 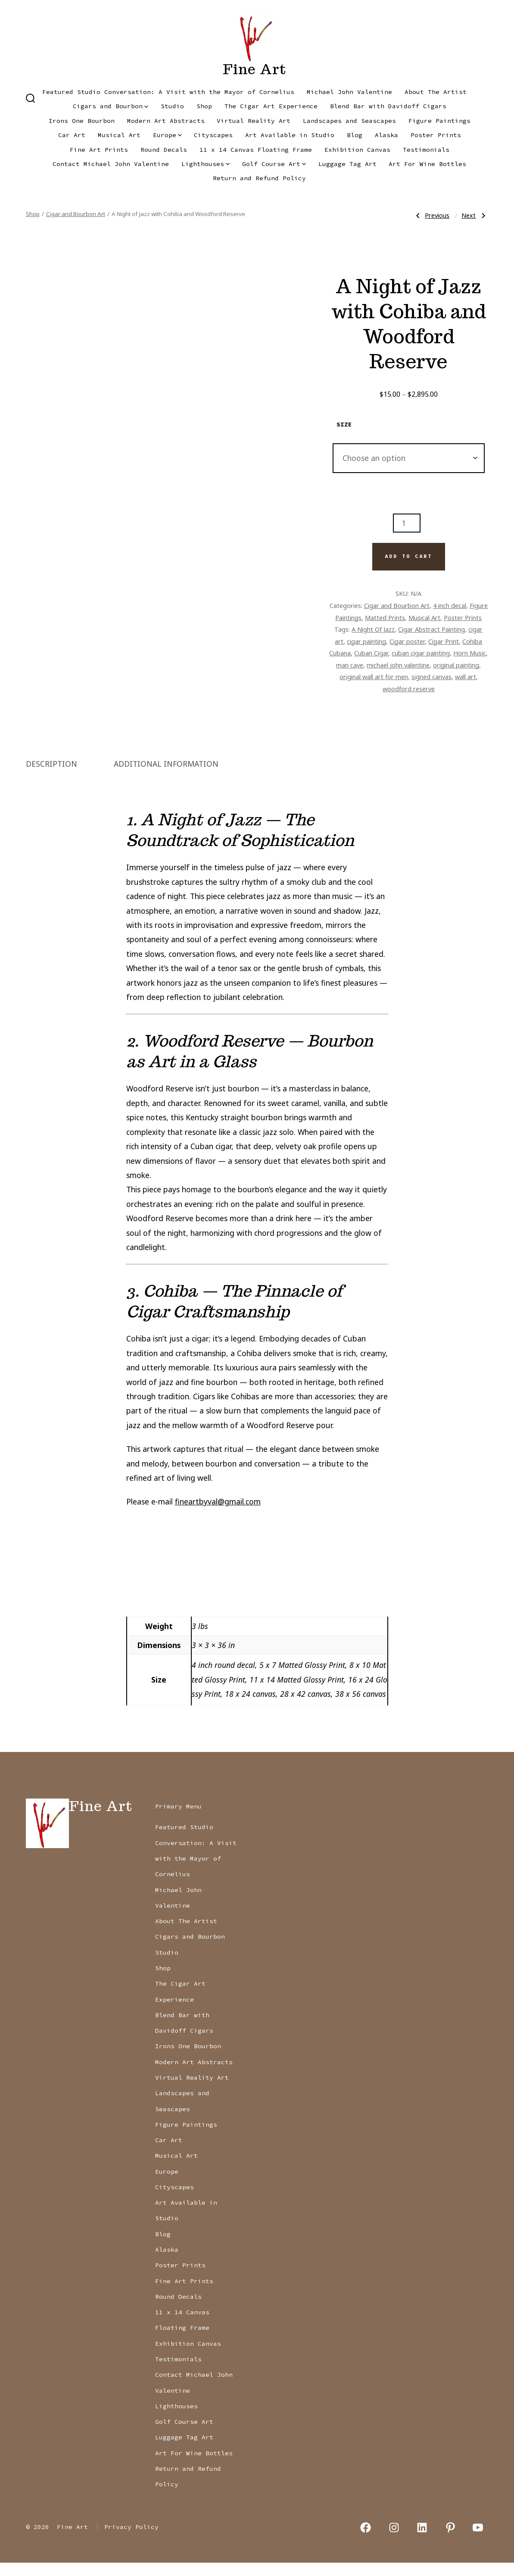 What do you see at coordinates (407, 641) in the screenshot?
I see `Cigar poster` at bounding box center [407, 641].